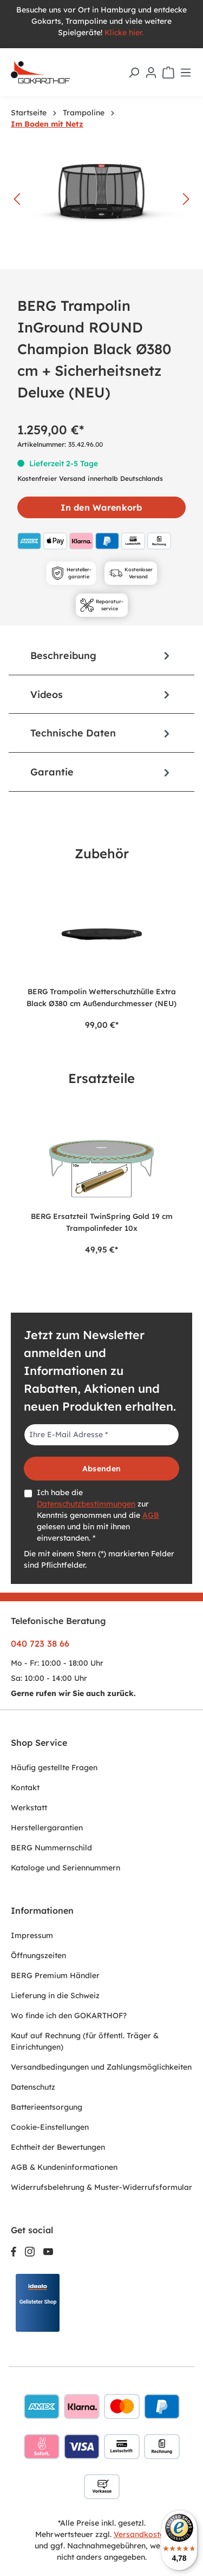 Image resolution: width=203 pixels, height=2576 pixels. Describe the element at coordinates (141, 2534) in the screenshot. I see `Versandkosten` at that location.